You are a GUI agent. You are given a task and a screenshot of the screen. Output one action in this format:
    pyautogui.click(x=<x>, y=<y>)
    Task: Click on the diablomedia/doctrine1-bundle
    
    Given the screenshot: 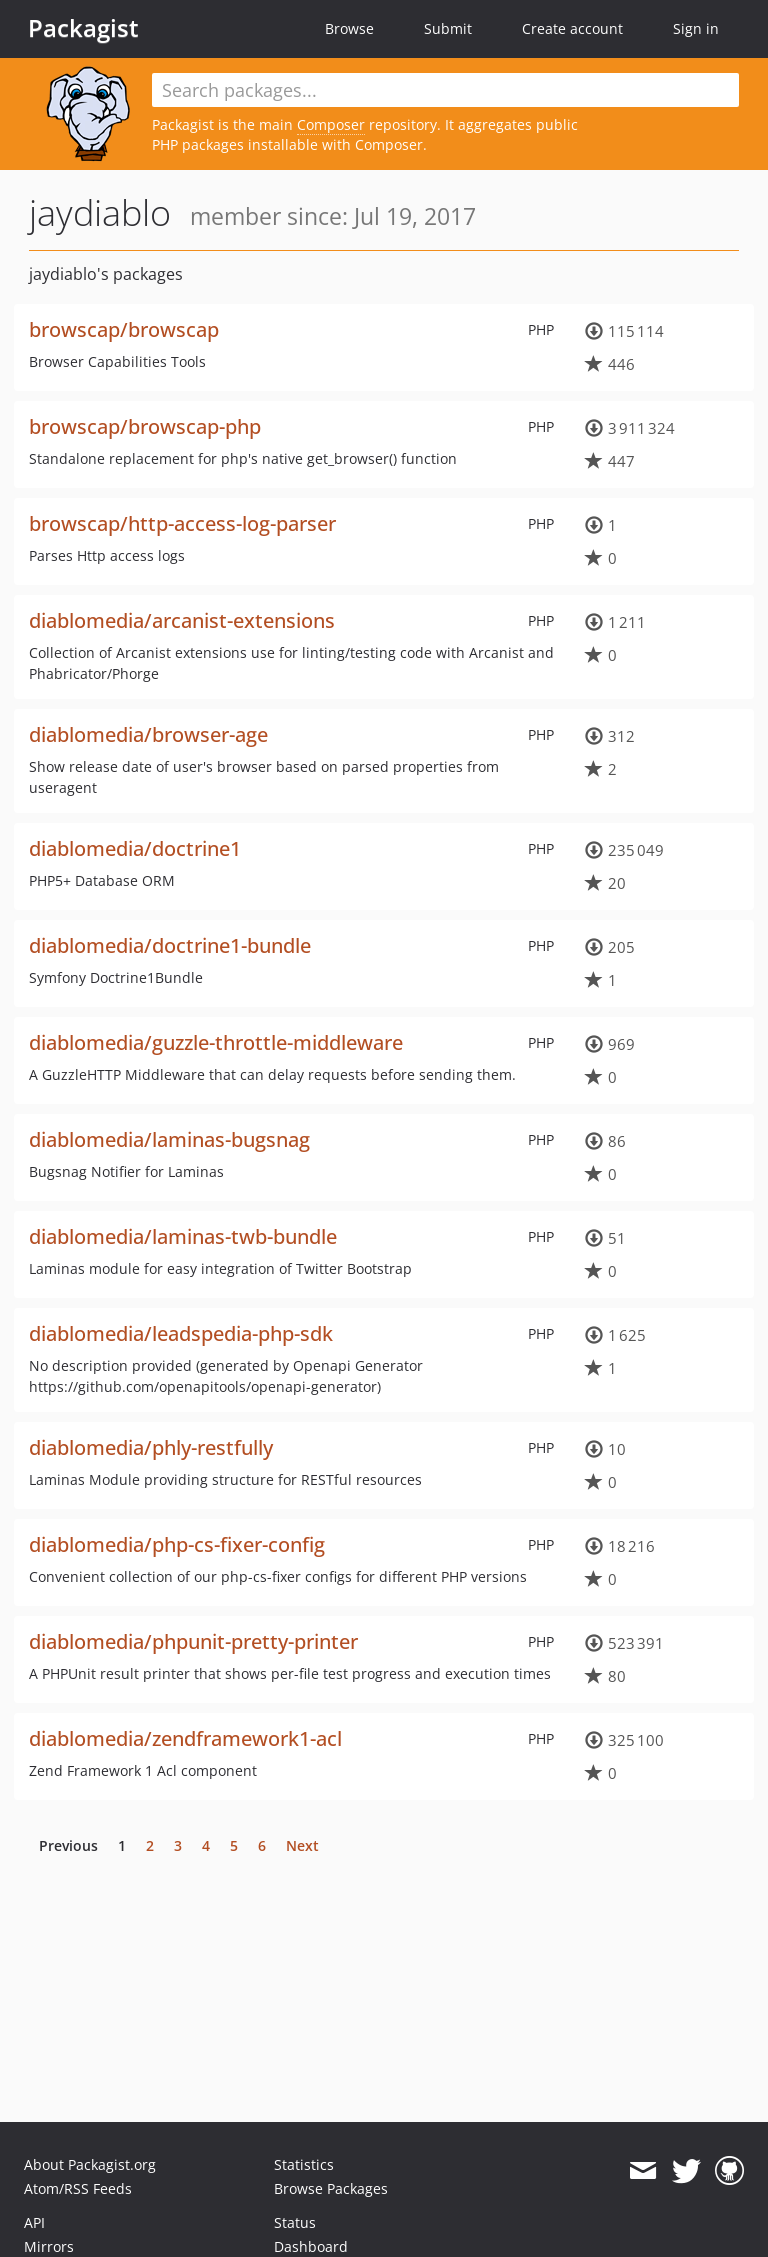 What is the action you would take?
    pyautogui.click(x=170, y=945)
    